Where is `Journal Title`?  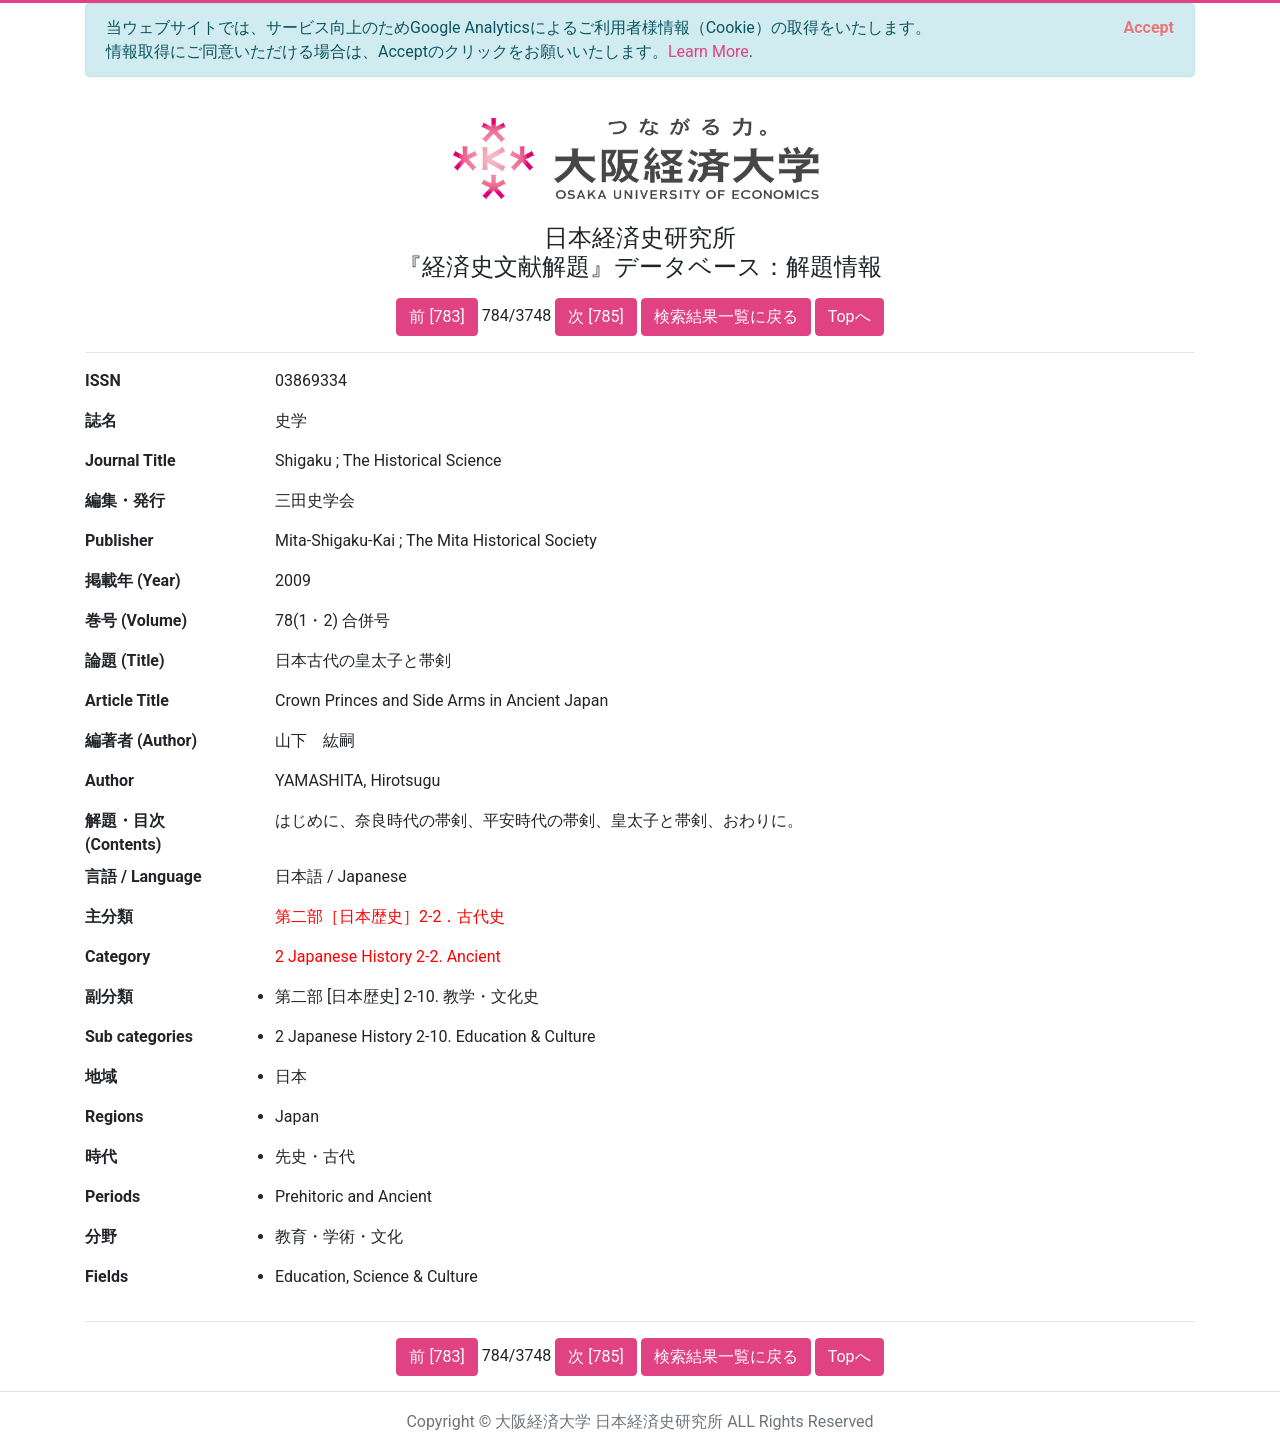 Journal Title is located at coordinates (130, 460).